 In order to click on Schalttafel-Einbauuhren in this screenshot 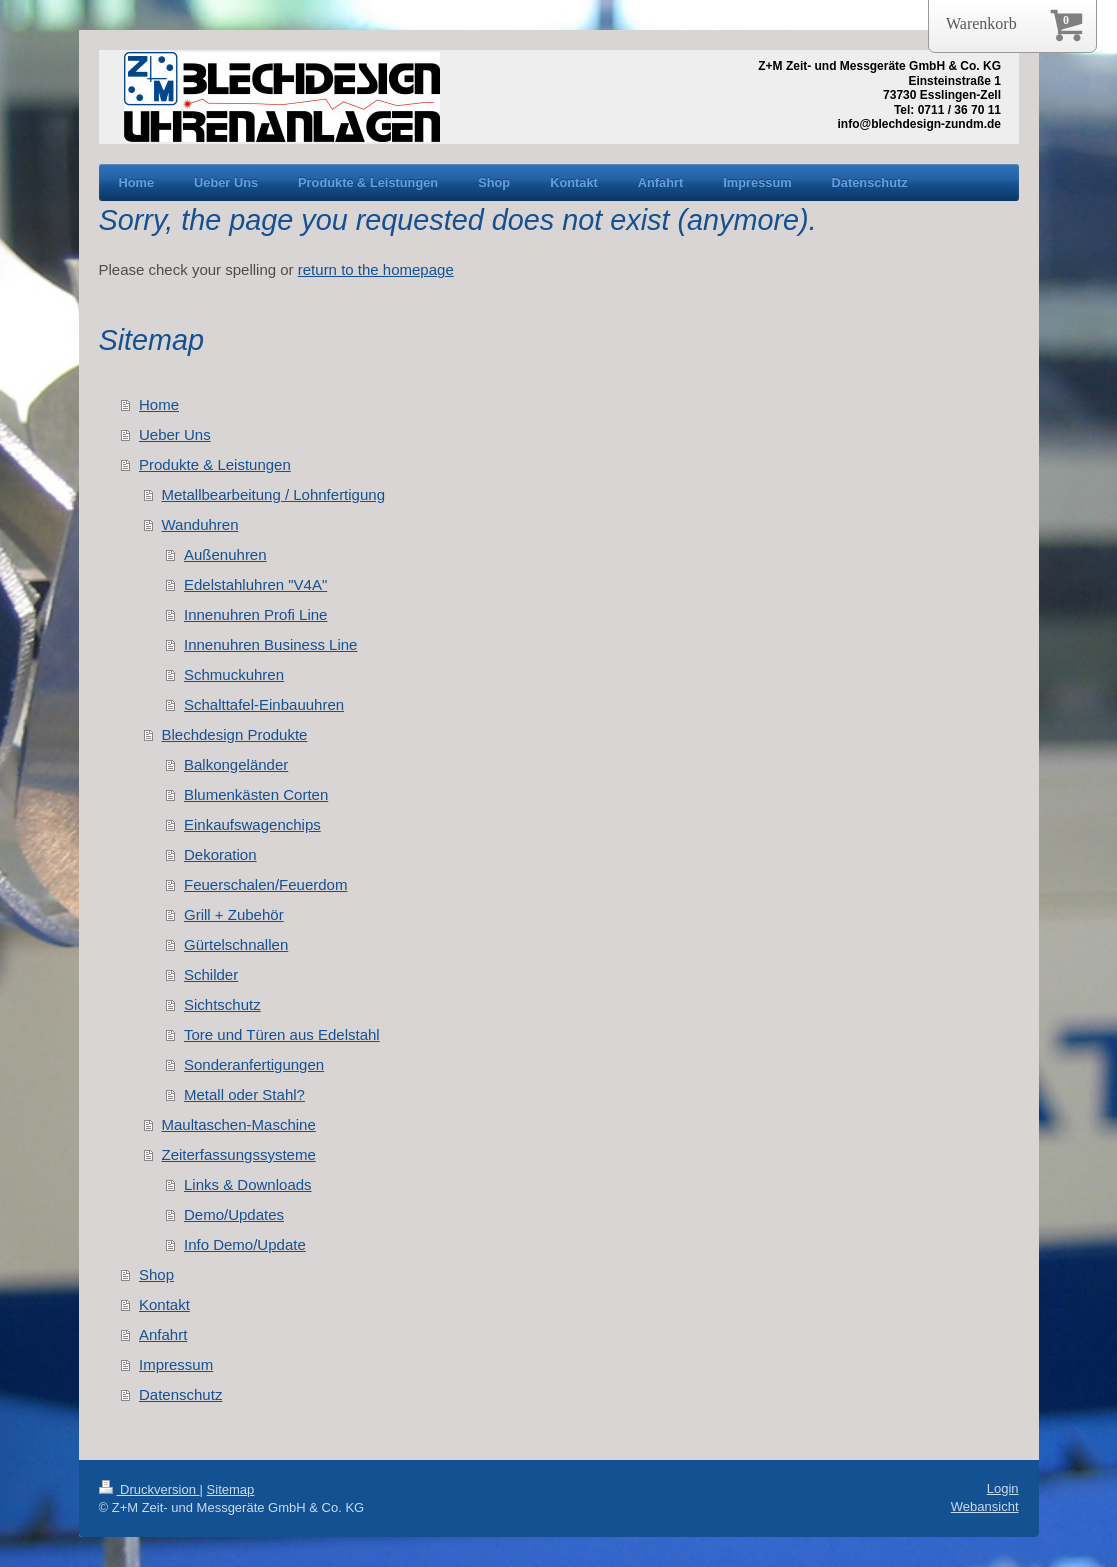, I will do `click(264, 704)`.